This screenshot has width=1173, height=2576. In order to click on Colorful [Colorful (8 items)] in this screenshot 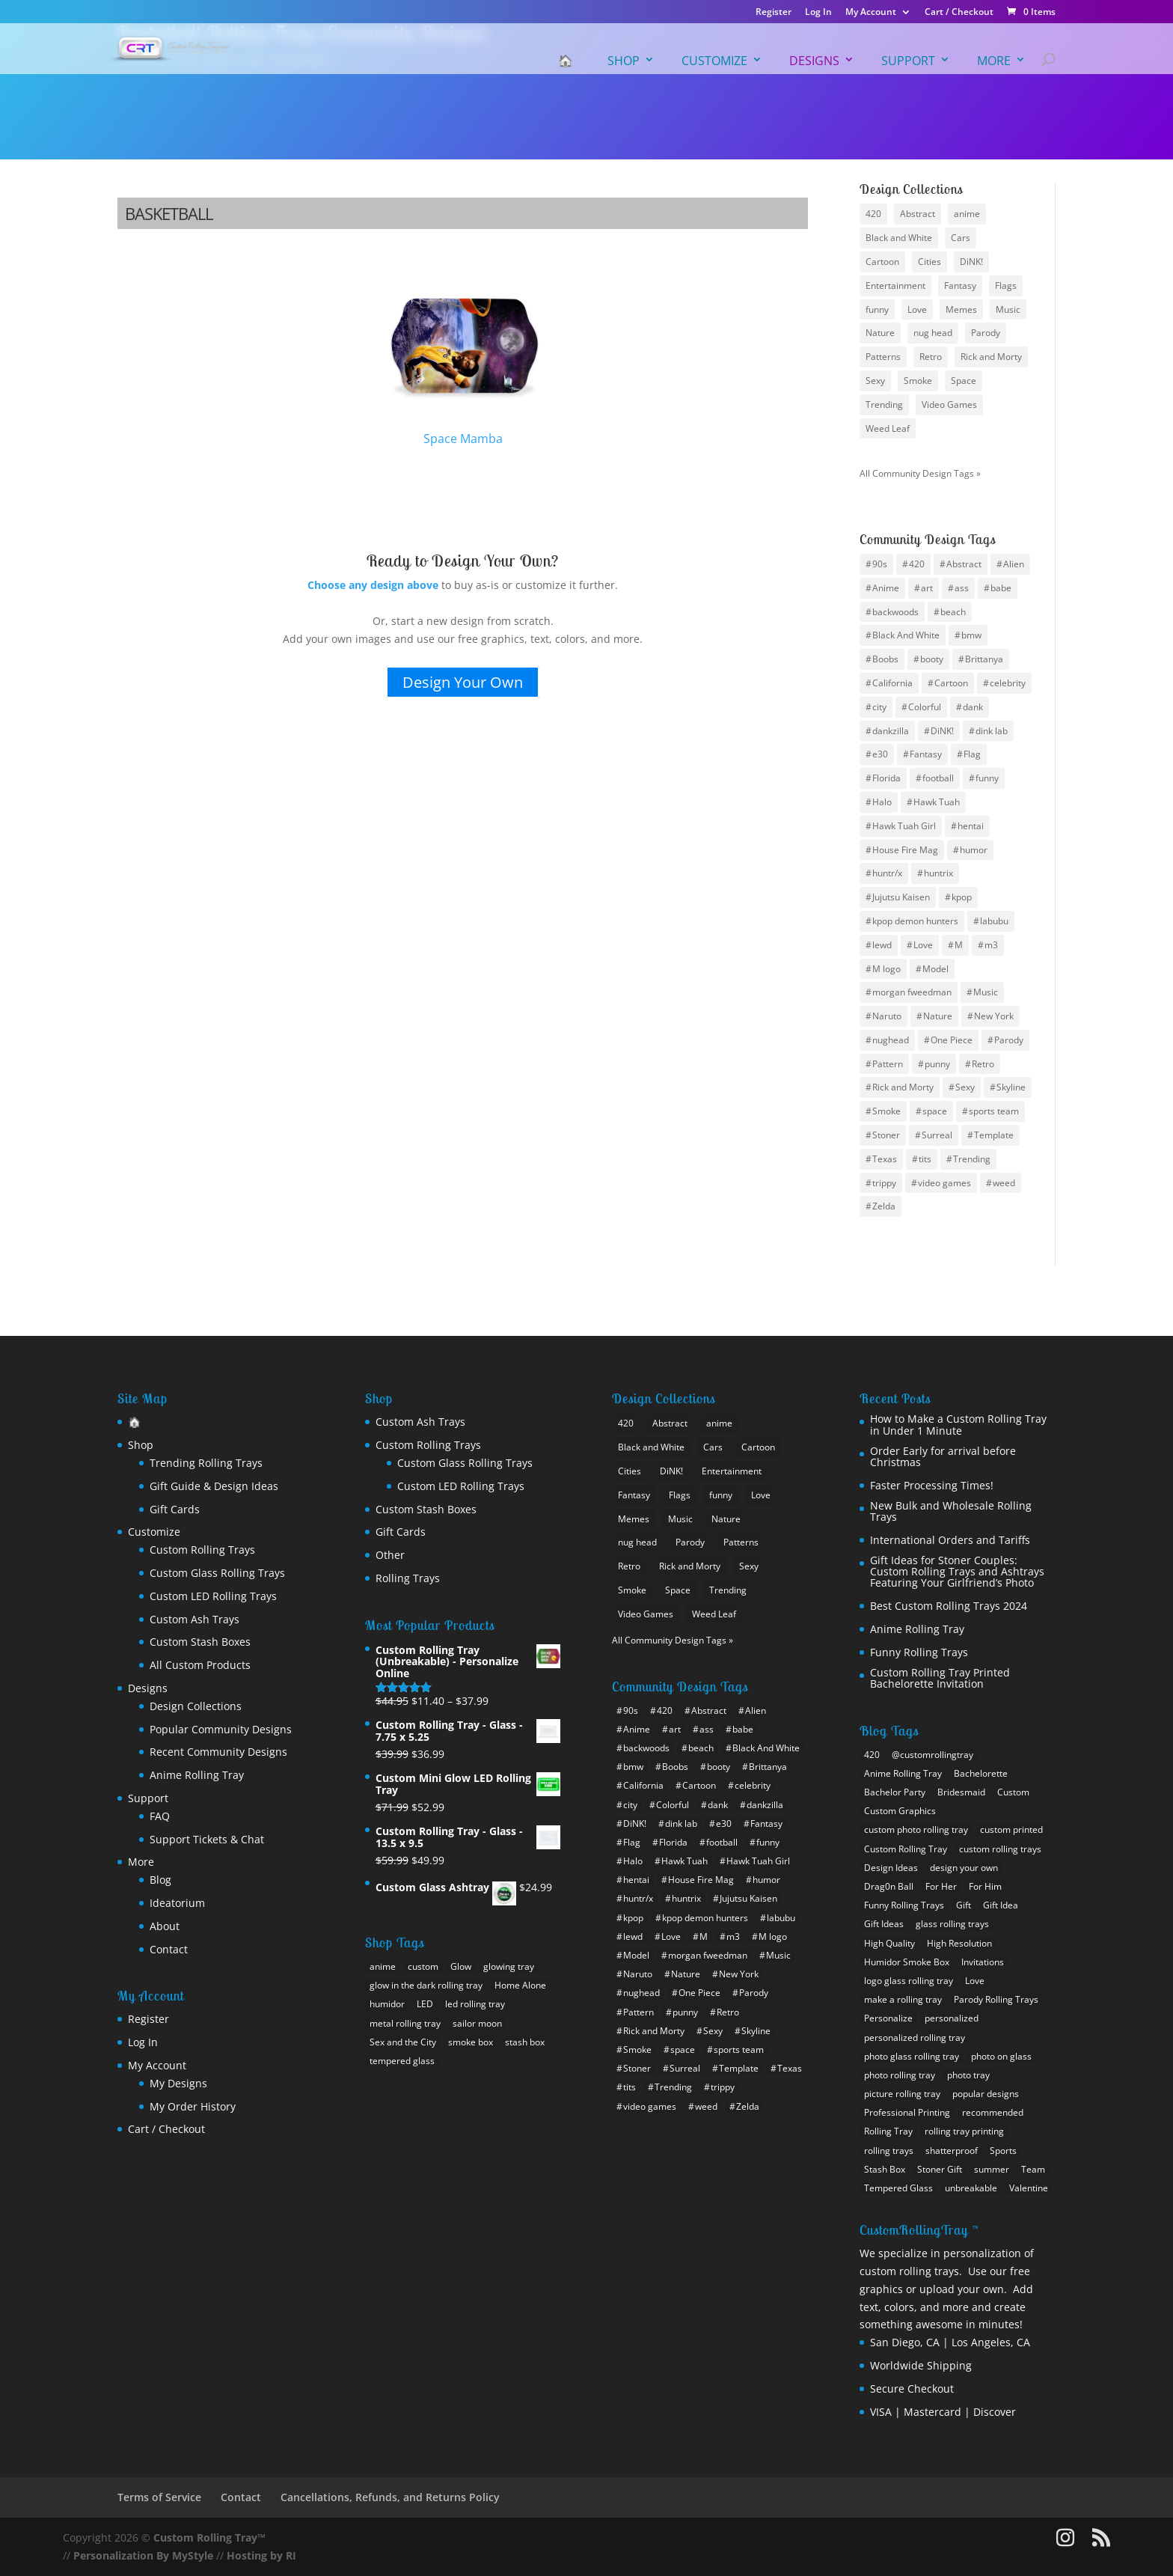, I will do `click(924, 707)`.